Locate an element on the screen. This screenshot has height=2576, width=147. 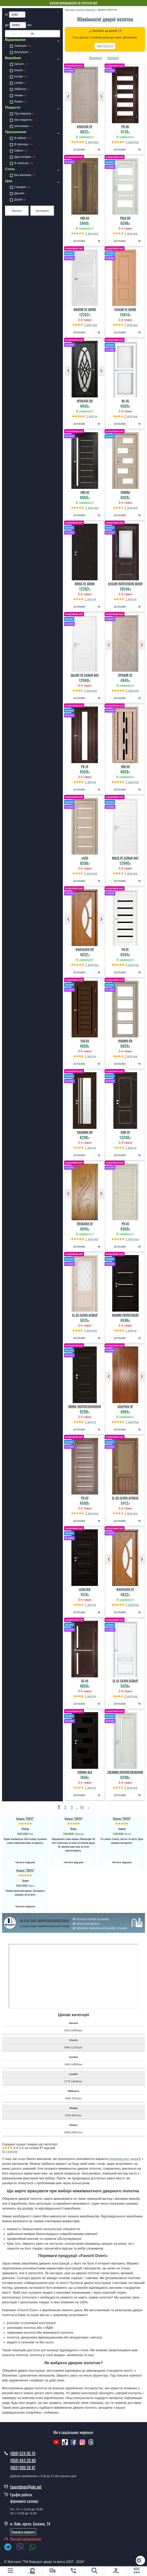
Avalon Полустекло Шпон is located at coordinates (125, 583).